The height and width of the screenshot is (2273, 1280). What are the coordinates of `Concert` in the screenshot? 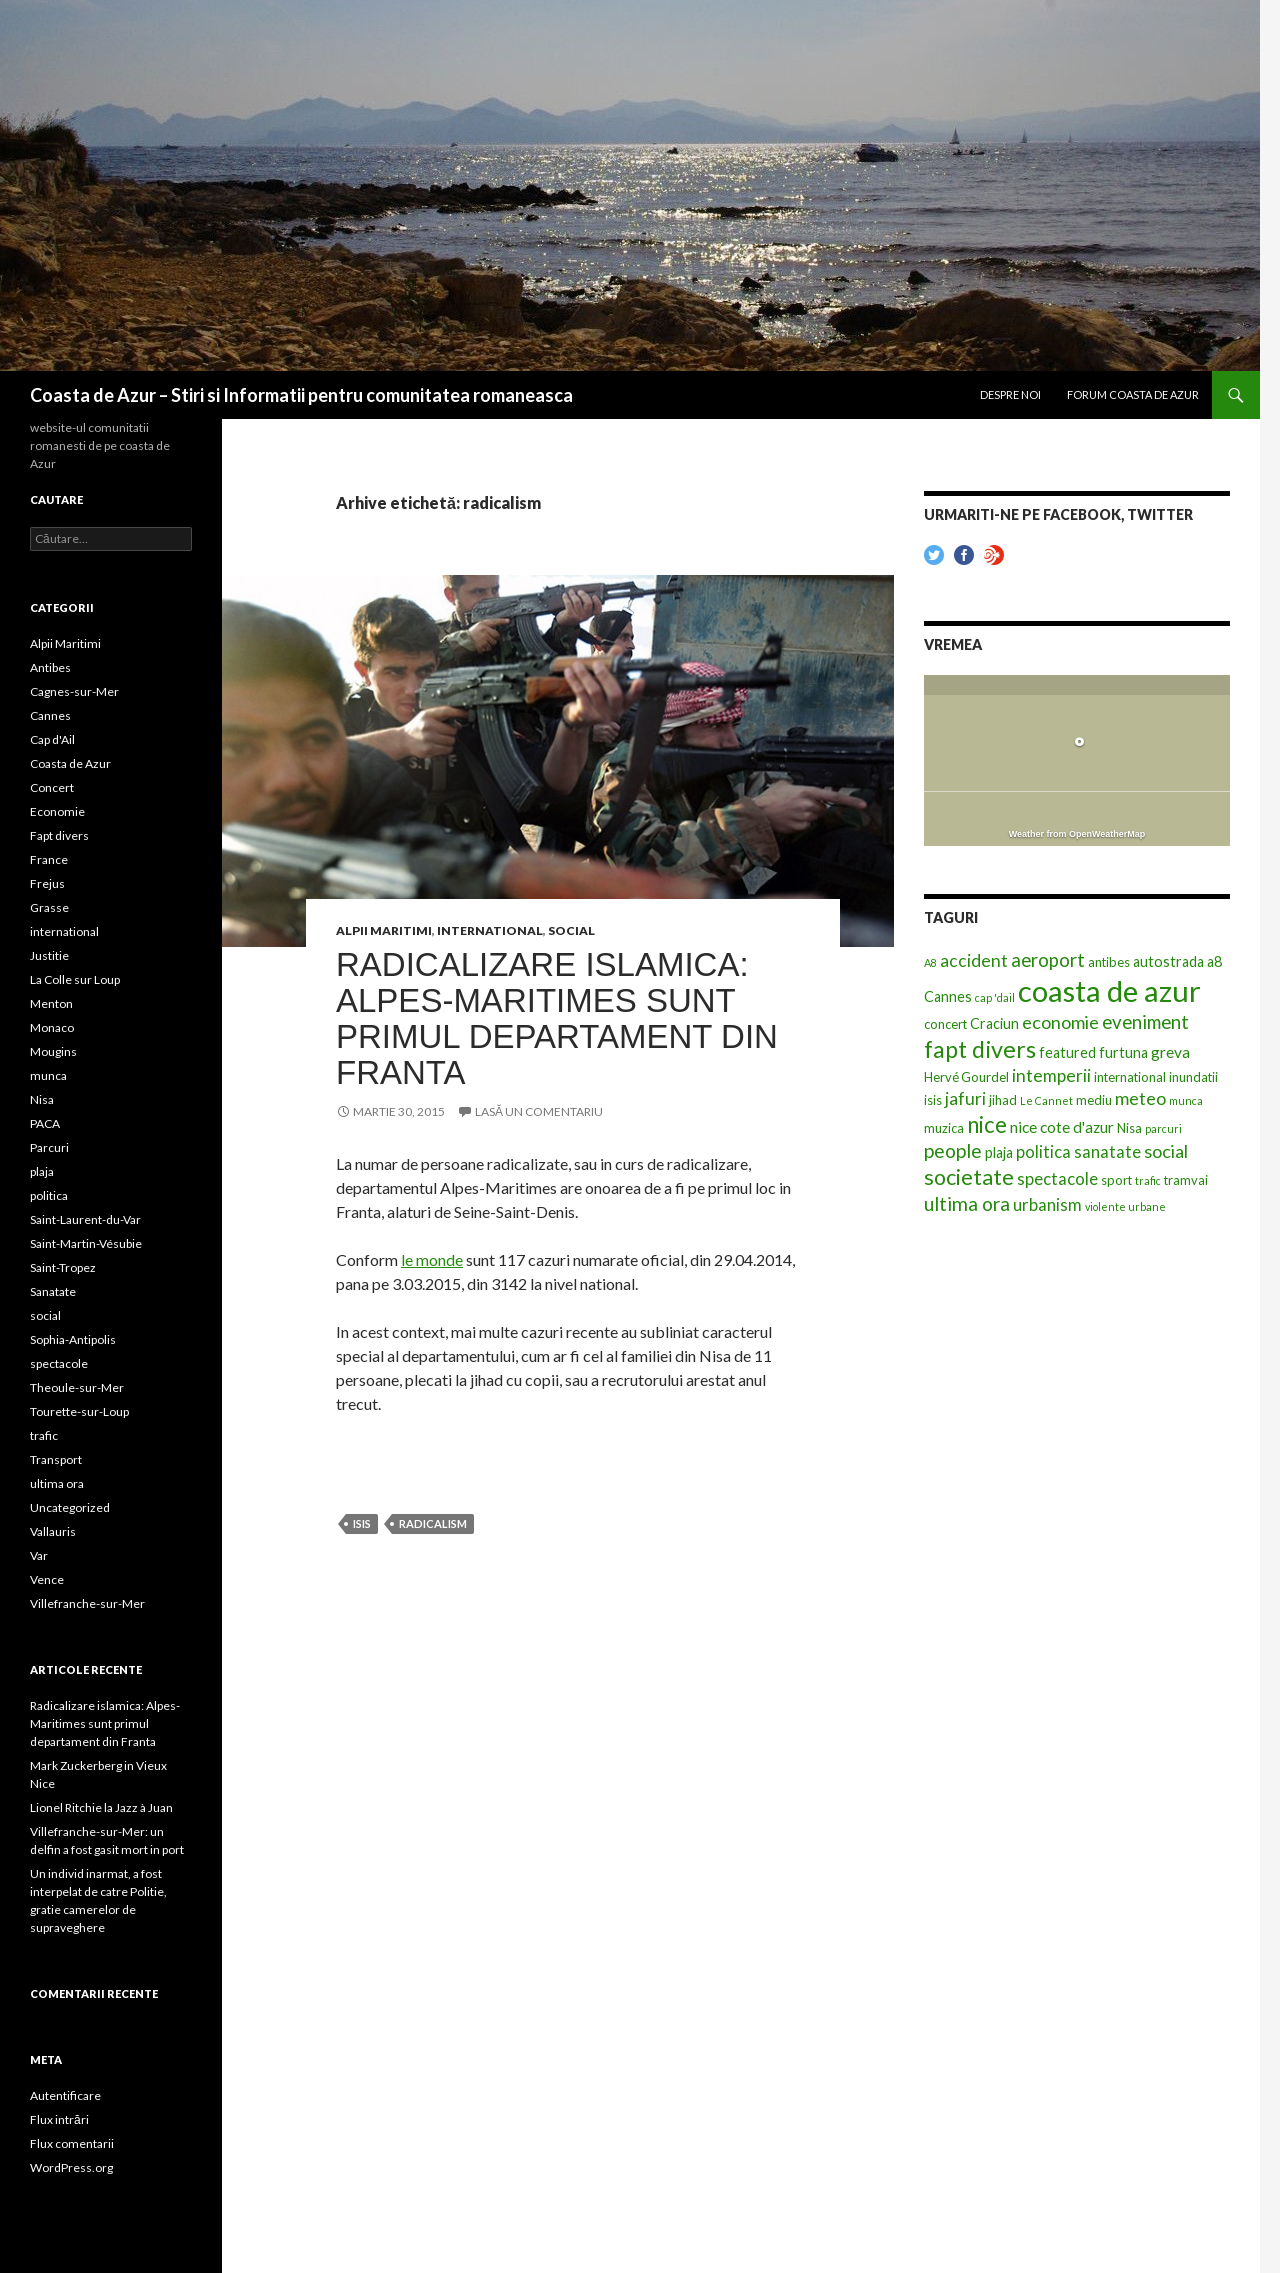 It's located at (52, 787).